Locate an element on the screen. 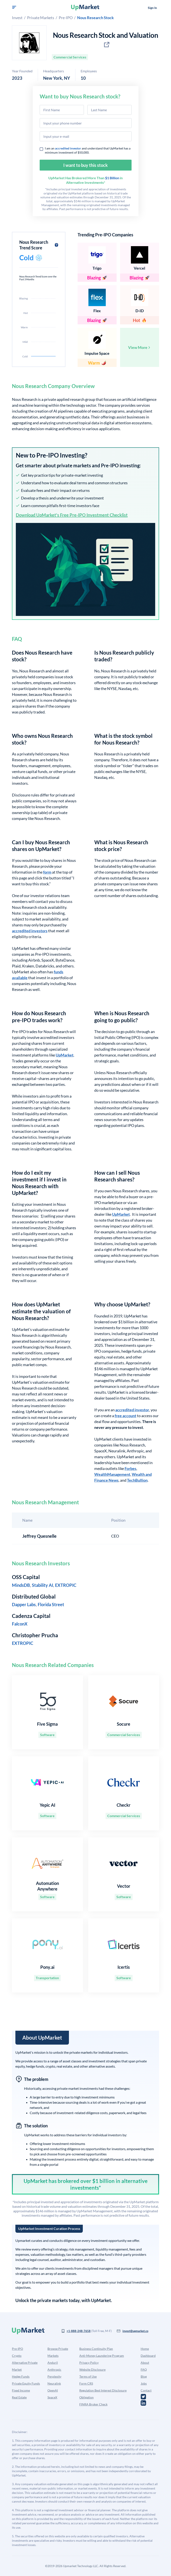 This screenshot has width=171, height=2576. SpaceX is located at coordinates (52, 2397).